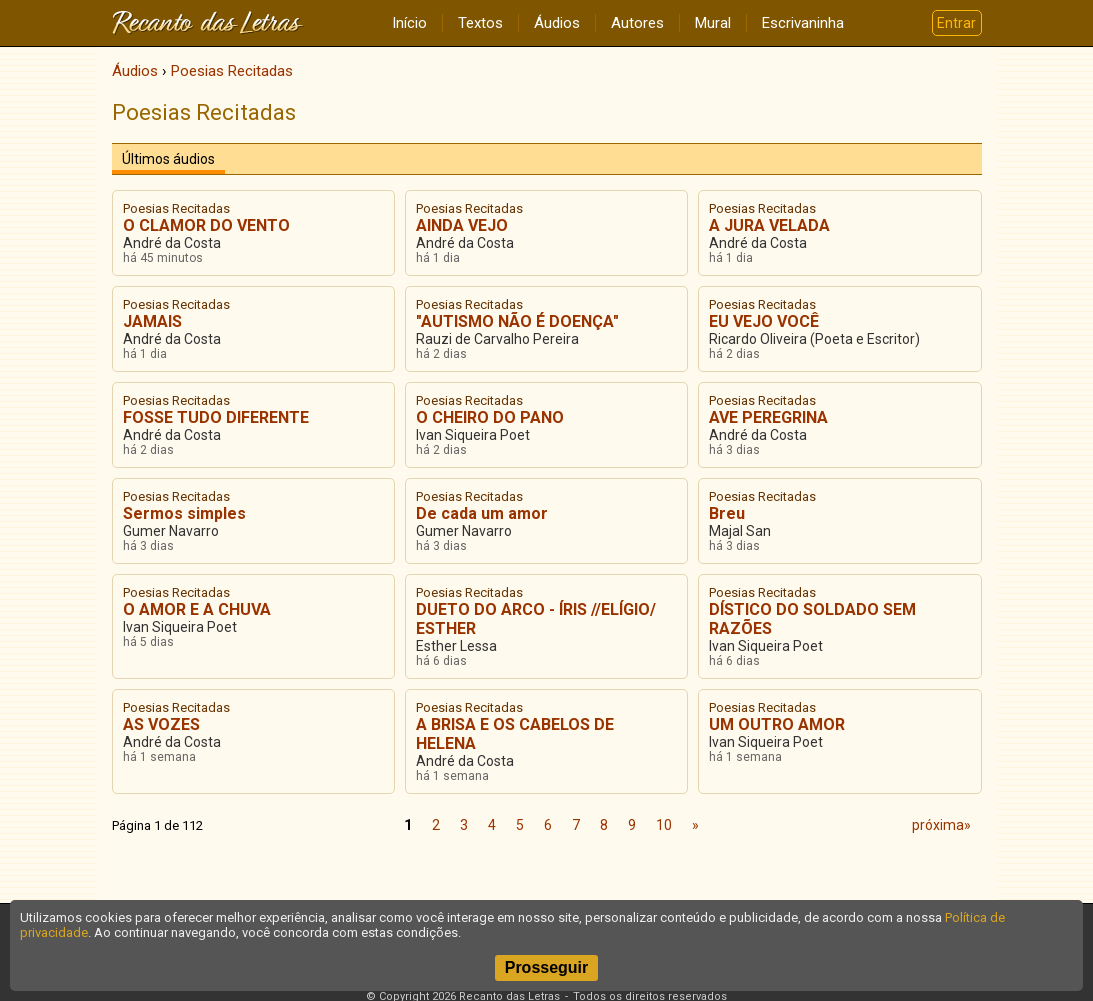  What do you see at coordinates (547, 967) in the screenshot?
I see `Prosseguir` at bounding box center [547, 967].